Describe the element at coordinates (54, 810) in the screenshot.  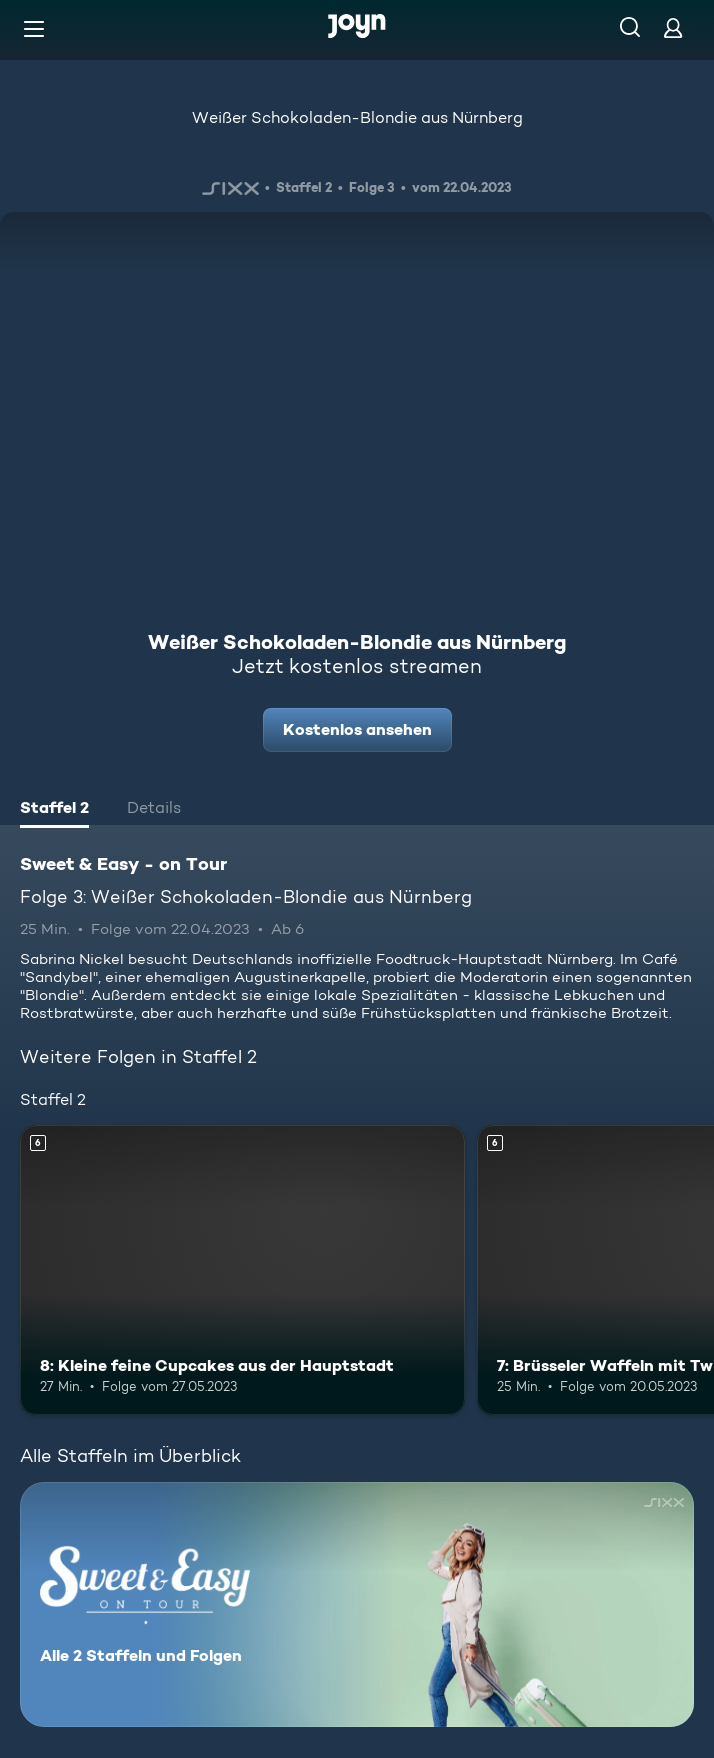
I see `[tab]` at that location.